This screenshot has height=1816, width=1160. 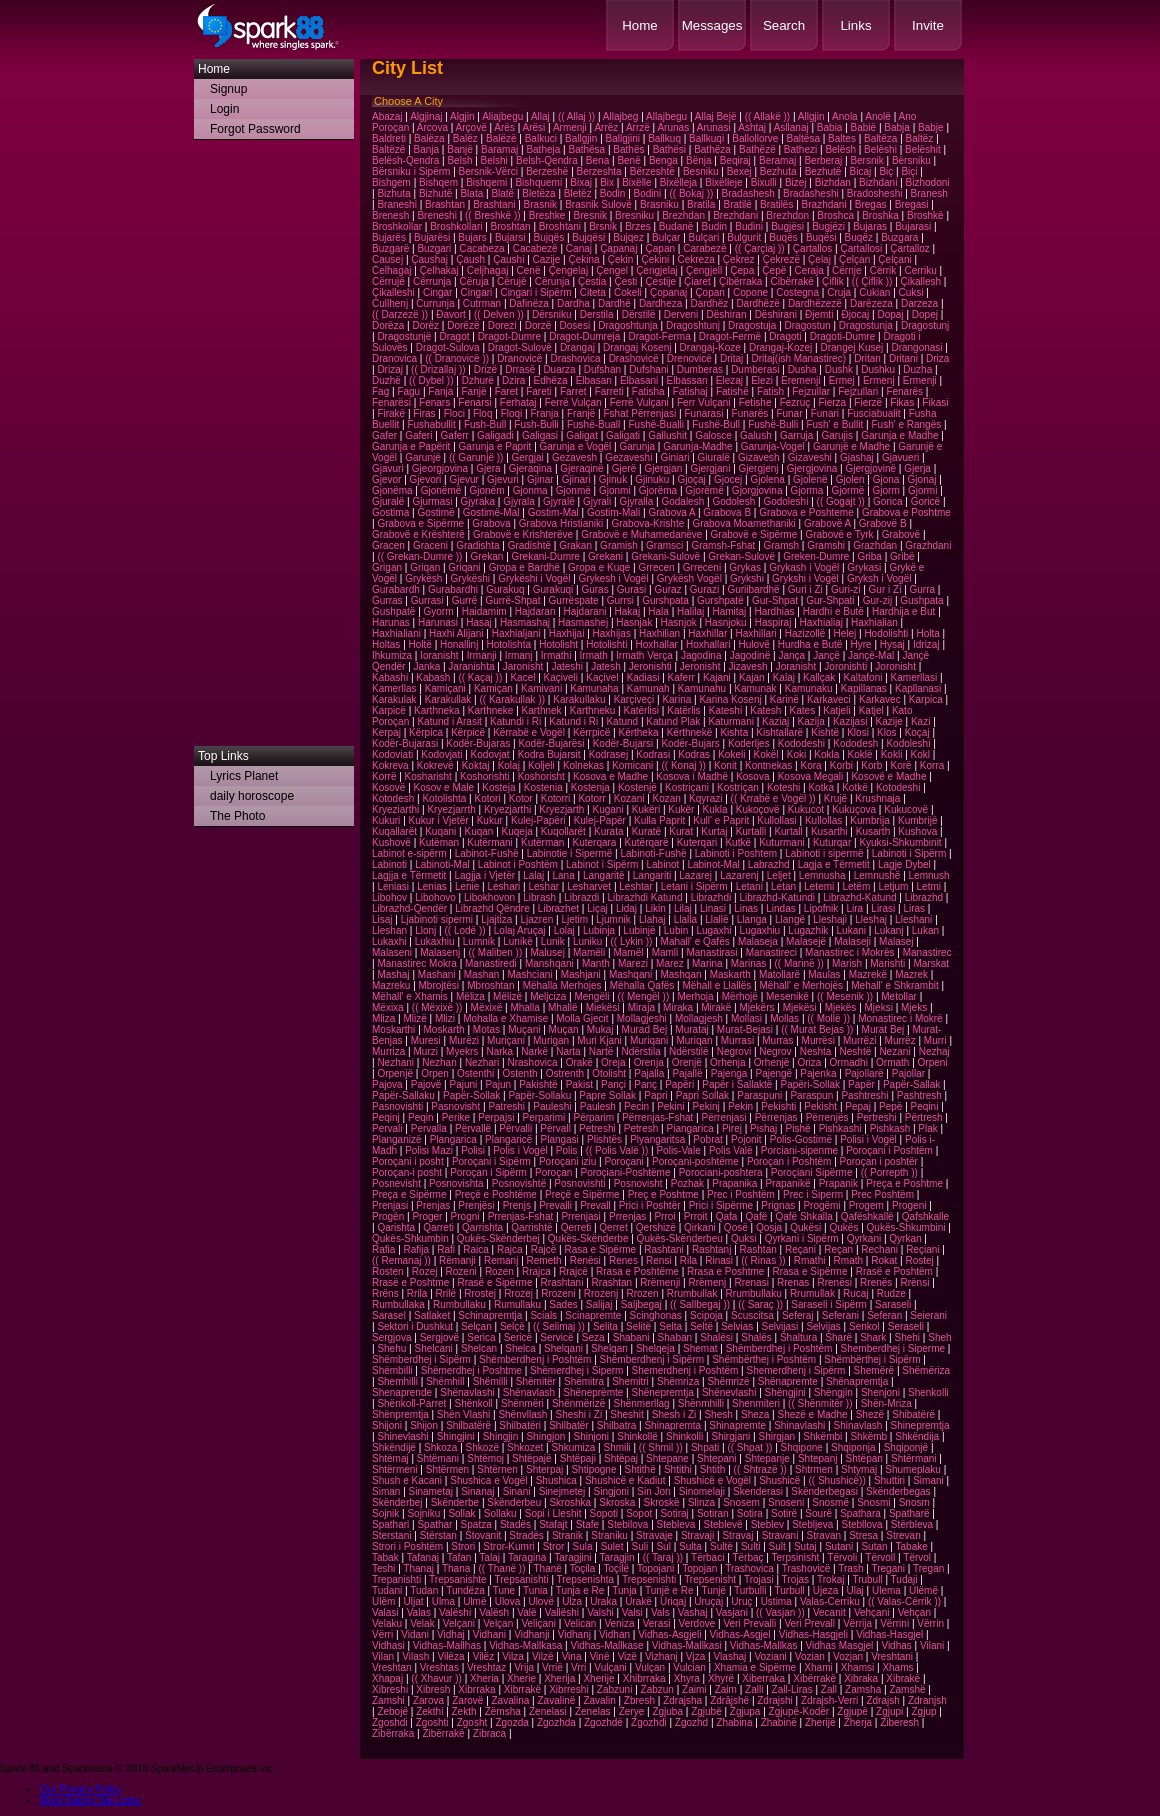 What do you see at coordinates (543, 886) in the screenshot?
I see `Leshar` at bounding box center [543, 886].